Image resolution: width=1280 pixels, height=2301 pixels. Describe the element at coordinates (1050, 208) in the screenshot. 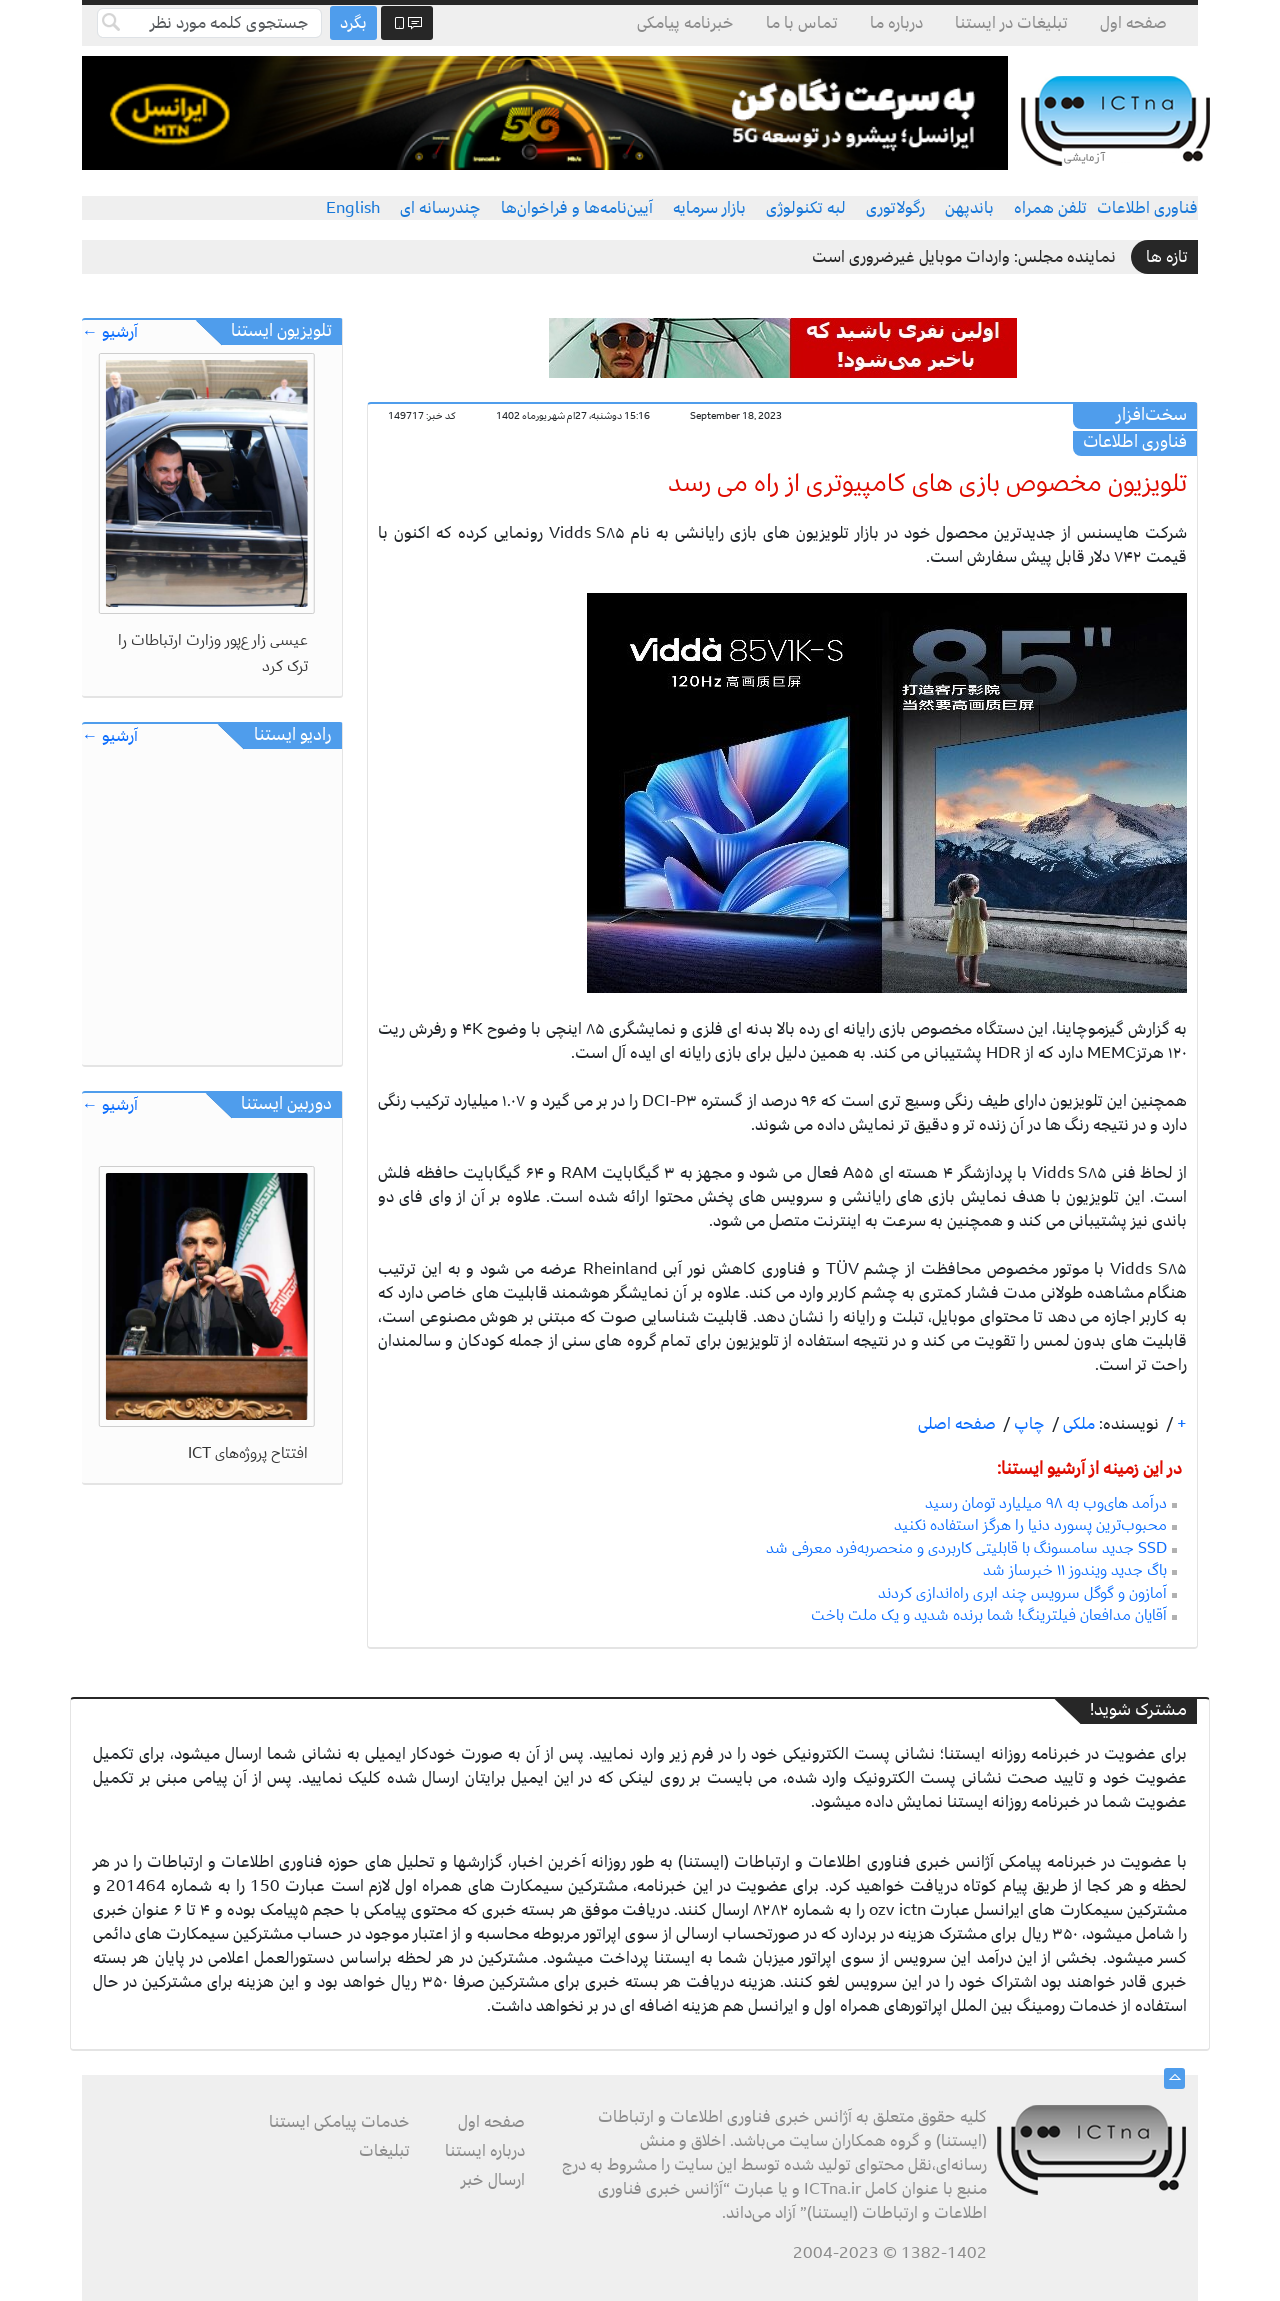

I see `تلفن همراه` at that location.